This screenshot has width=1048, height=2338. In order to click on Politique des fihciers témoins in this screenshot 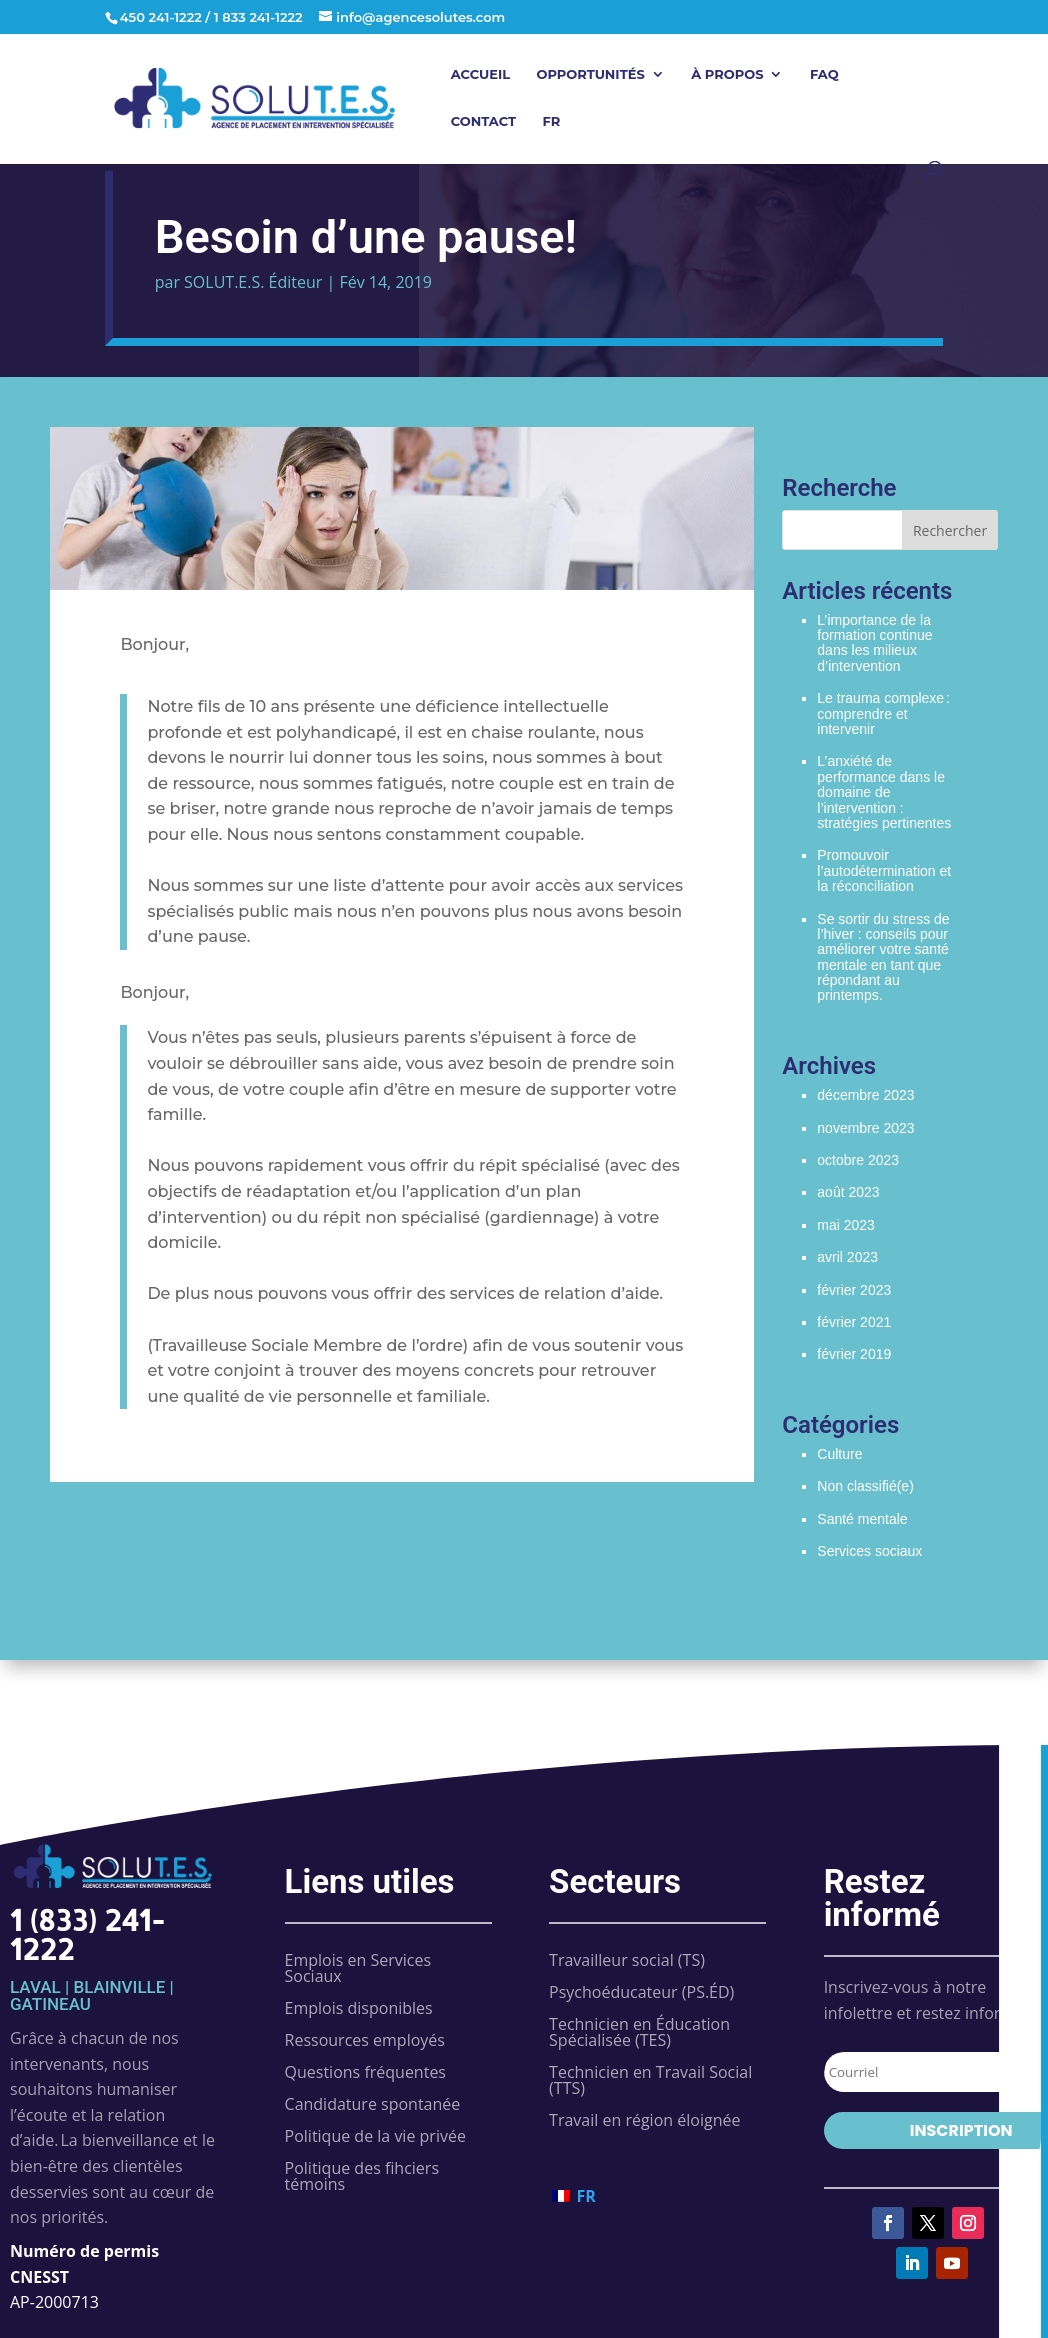, I will do `click(362, 2176)`.